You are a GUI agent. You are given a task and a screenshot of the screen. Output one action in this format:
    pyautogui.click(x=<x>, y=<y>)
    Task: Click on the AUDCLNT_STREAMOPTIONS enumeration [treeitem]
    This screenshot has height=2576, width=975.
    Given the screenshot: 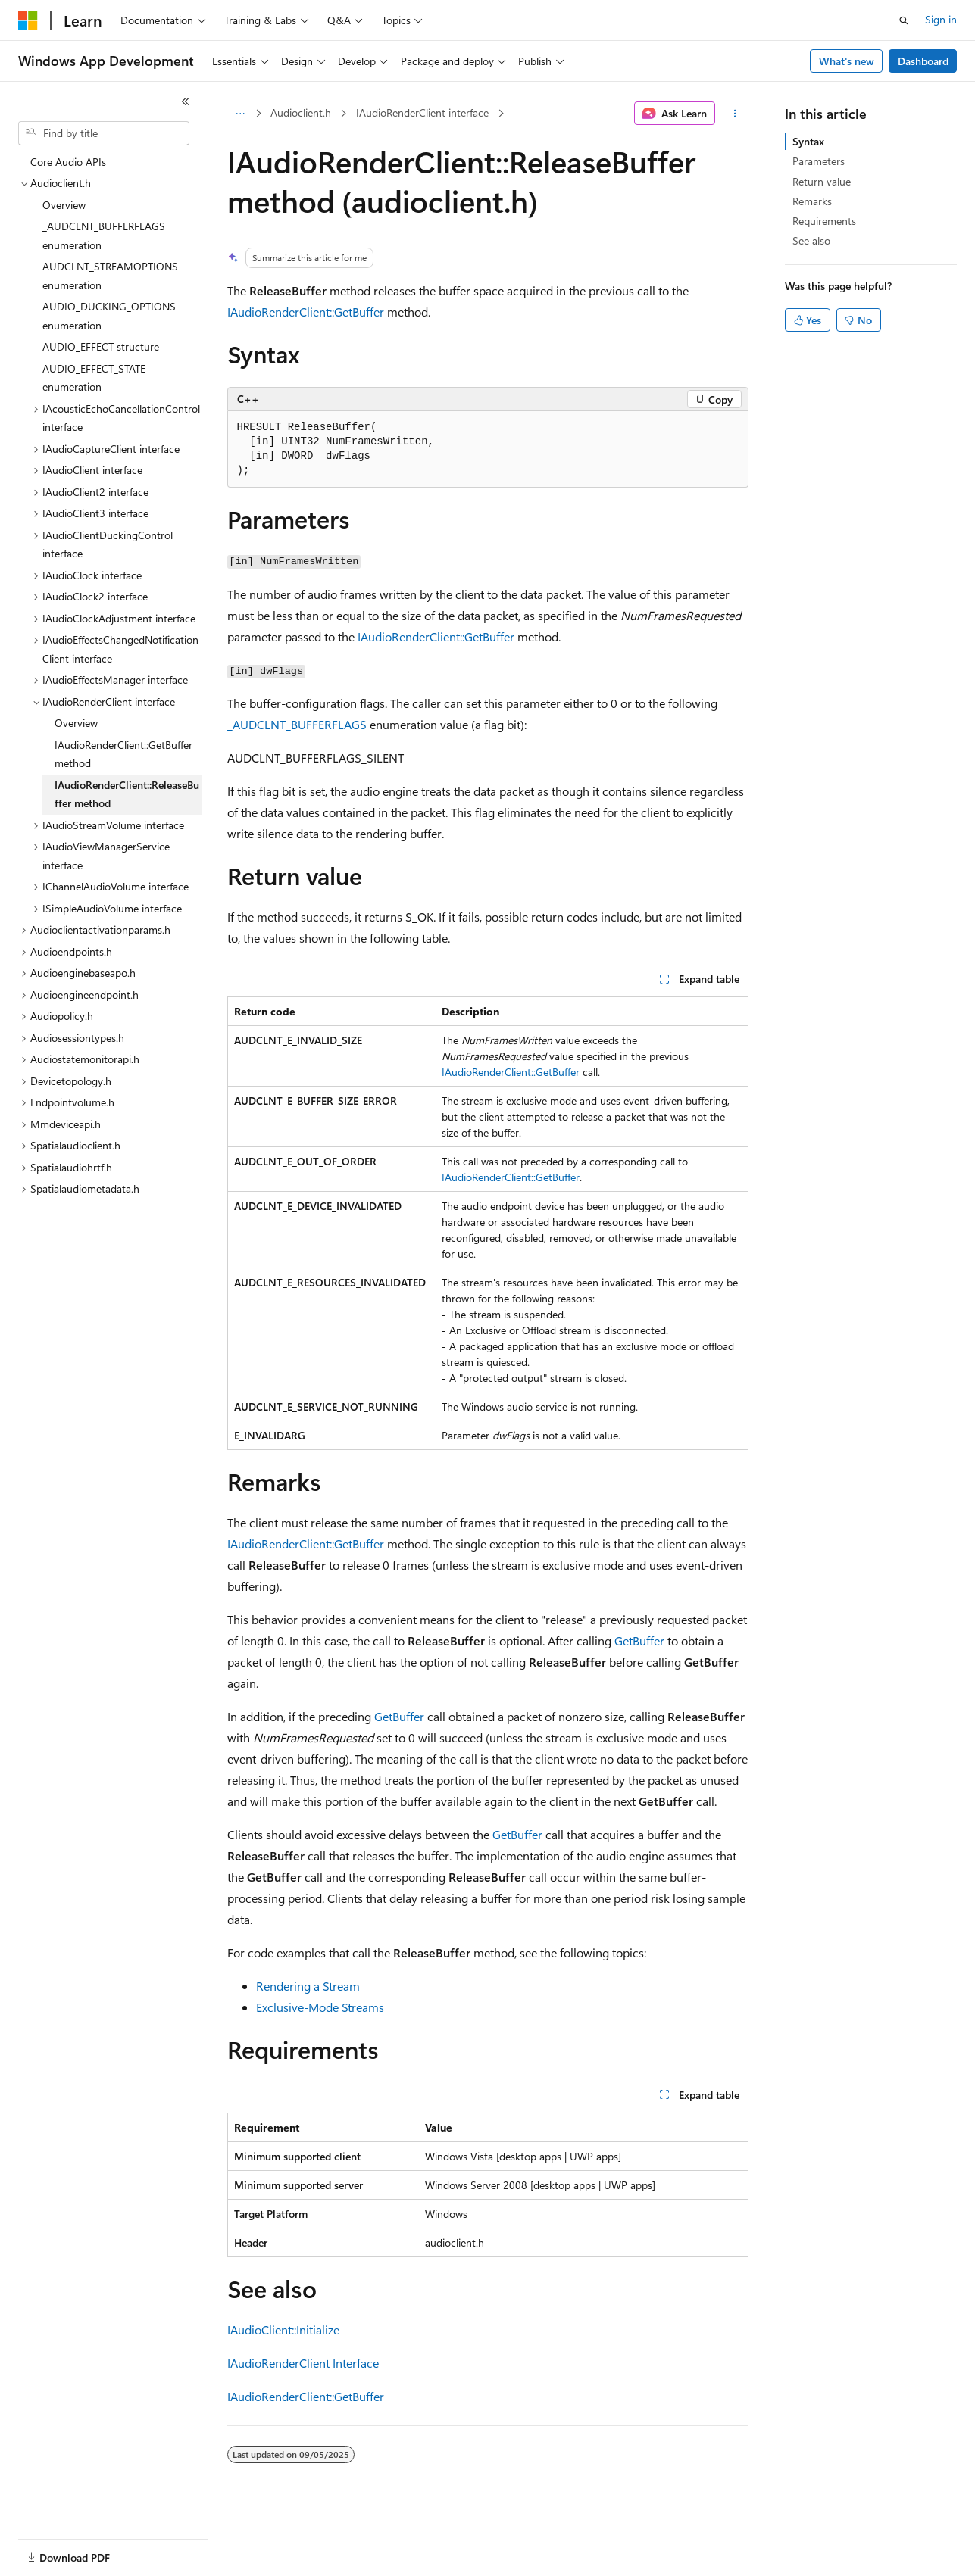 What is the action you would take?
    pyautogui.click(x=110, y=275)
    